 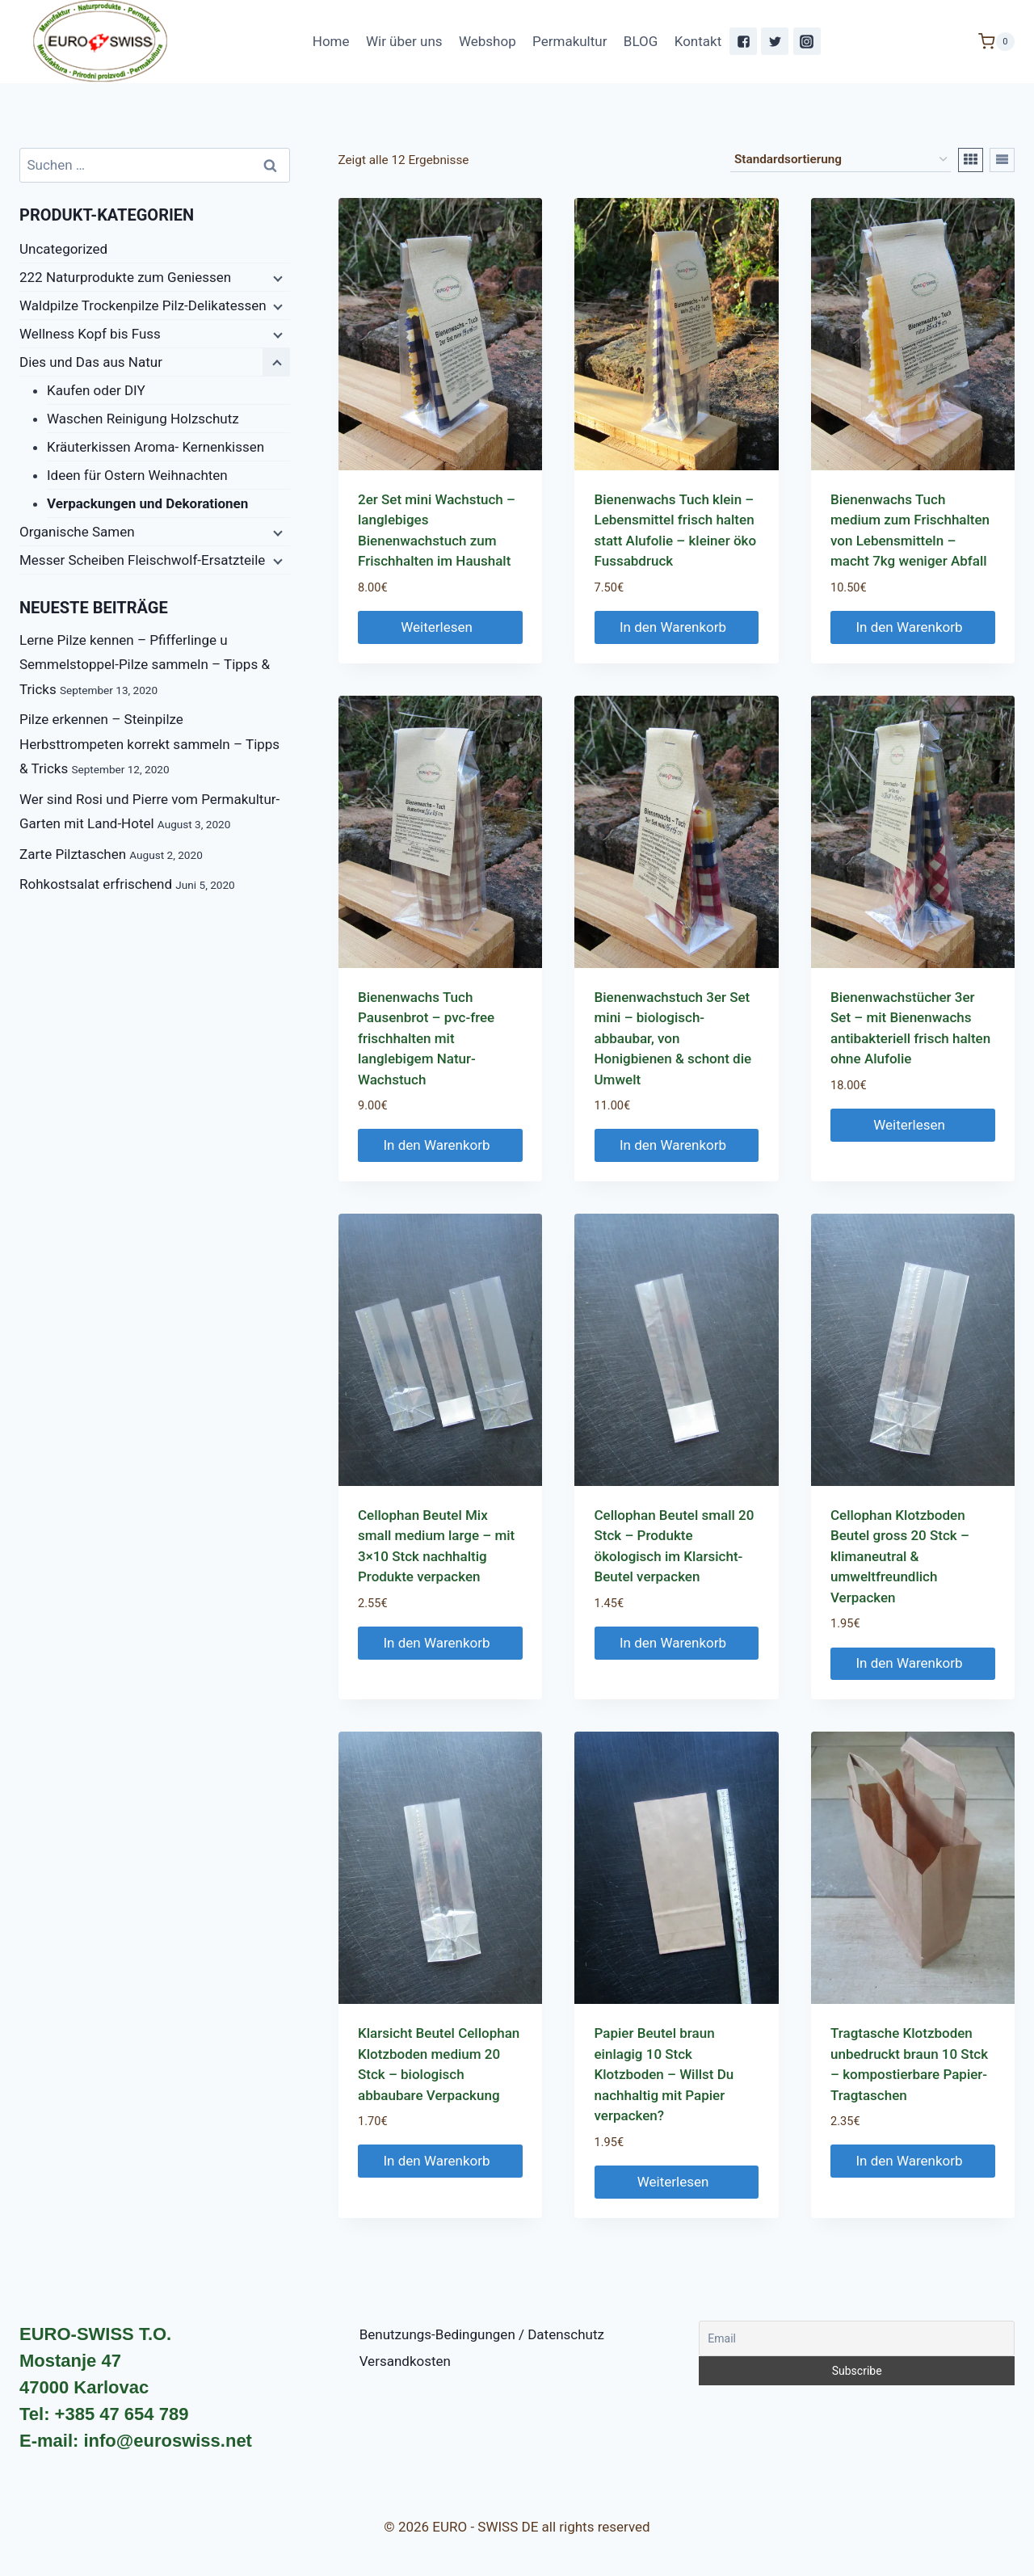 I want to click on Cellophan Klotzboden Beutel gross 20 Stck – klimaneutral & umweltfreundlich Verpacken, so click(x=899, y=1556).